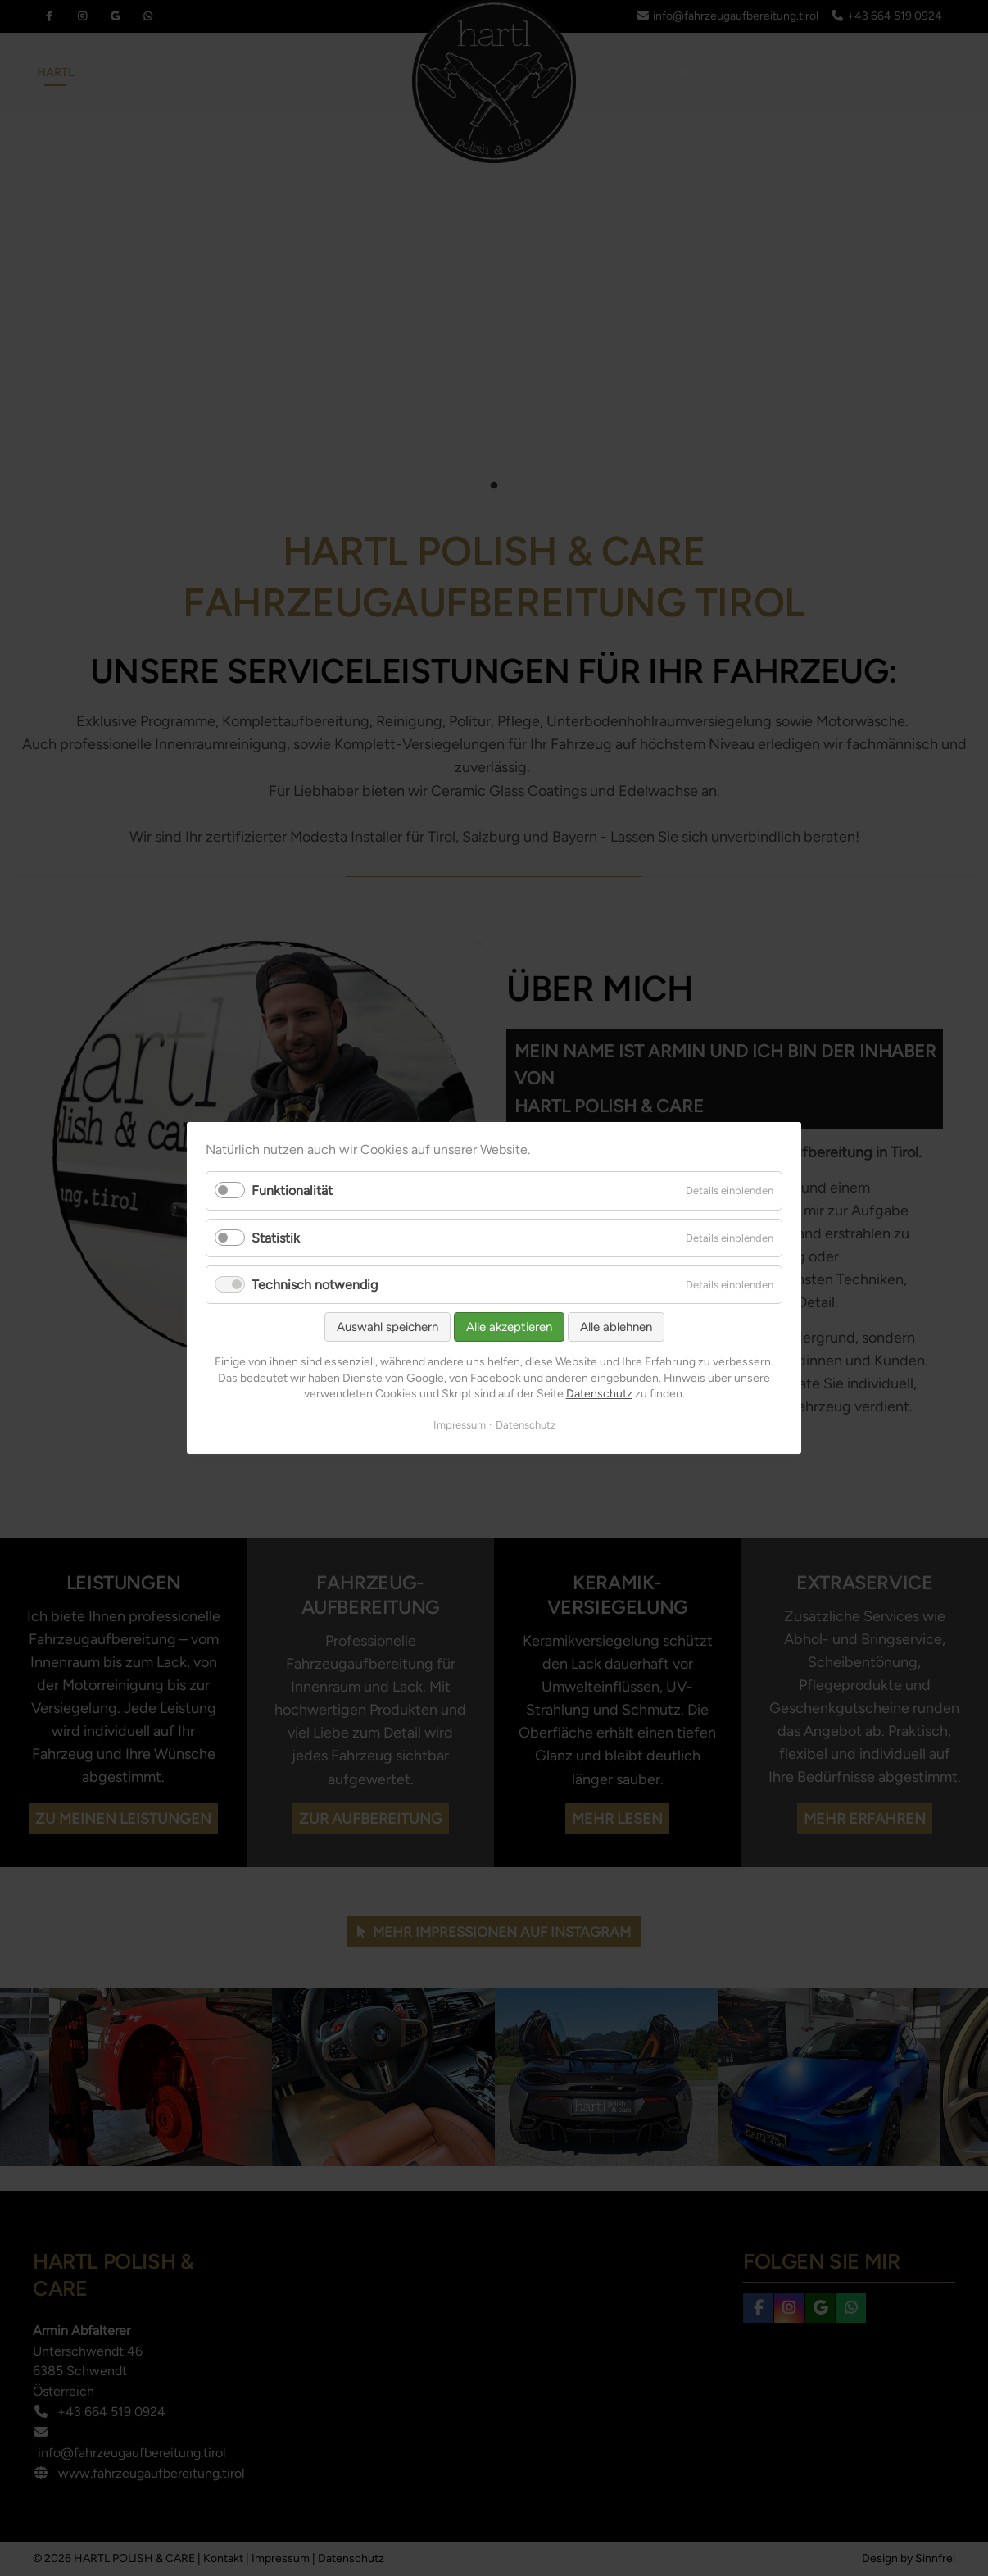  I want to click on Impressum, so click(459, 1425).